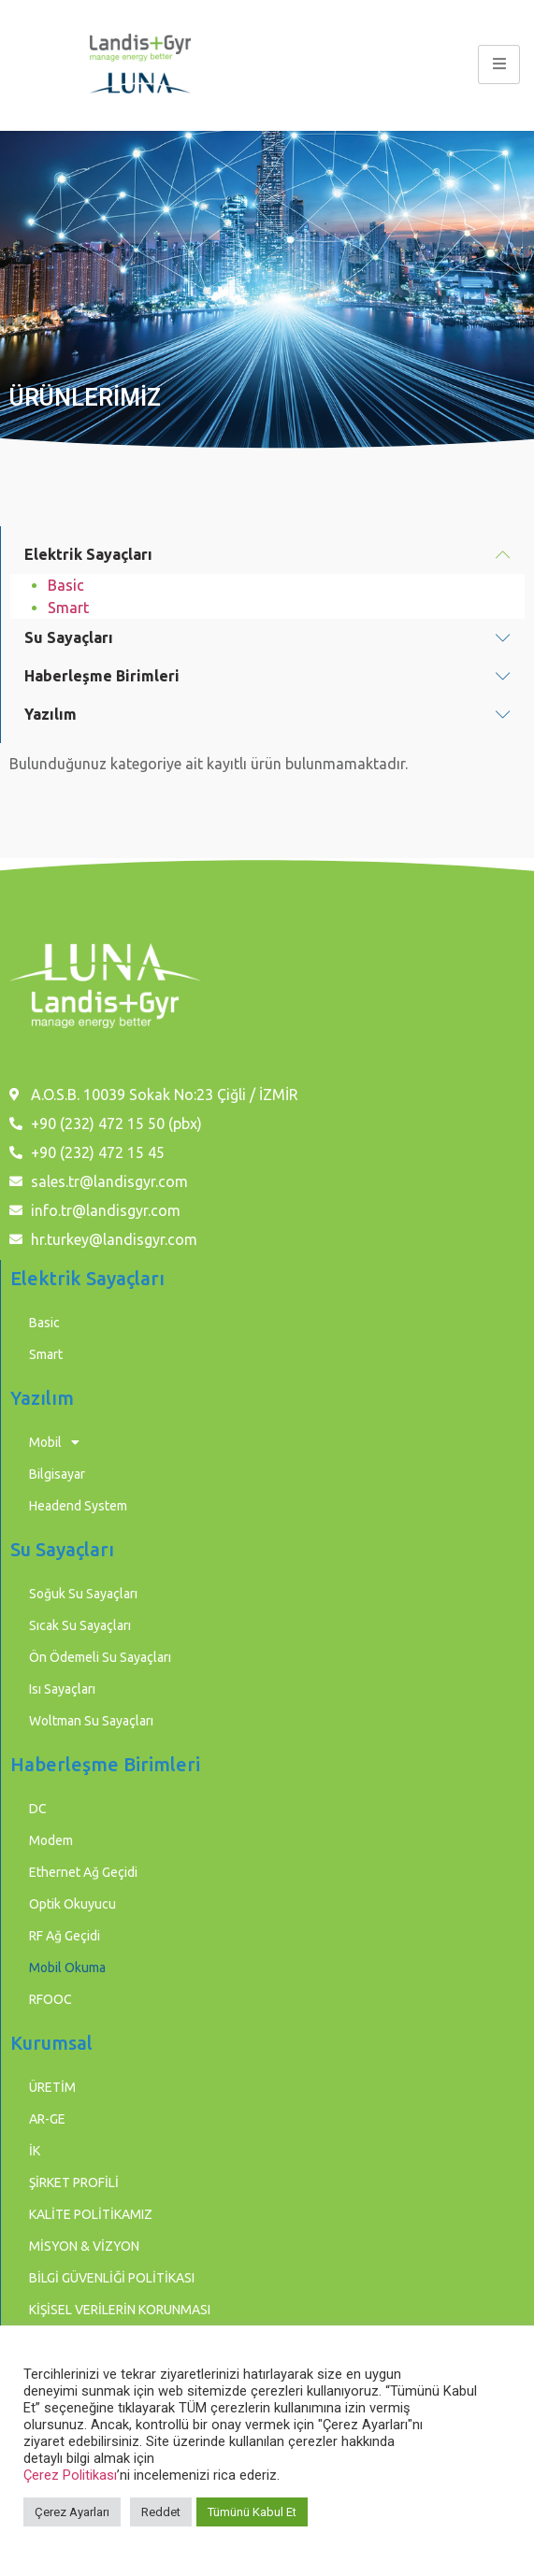 The width and height of the screenshot is (534, 2576). I want to click on Sıcak Su Sayaçları, so click(80, 1625).